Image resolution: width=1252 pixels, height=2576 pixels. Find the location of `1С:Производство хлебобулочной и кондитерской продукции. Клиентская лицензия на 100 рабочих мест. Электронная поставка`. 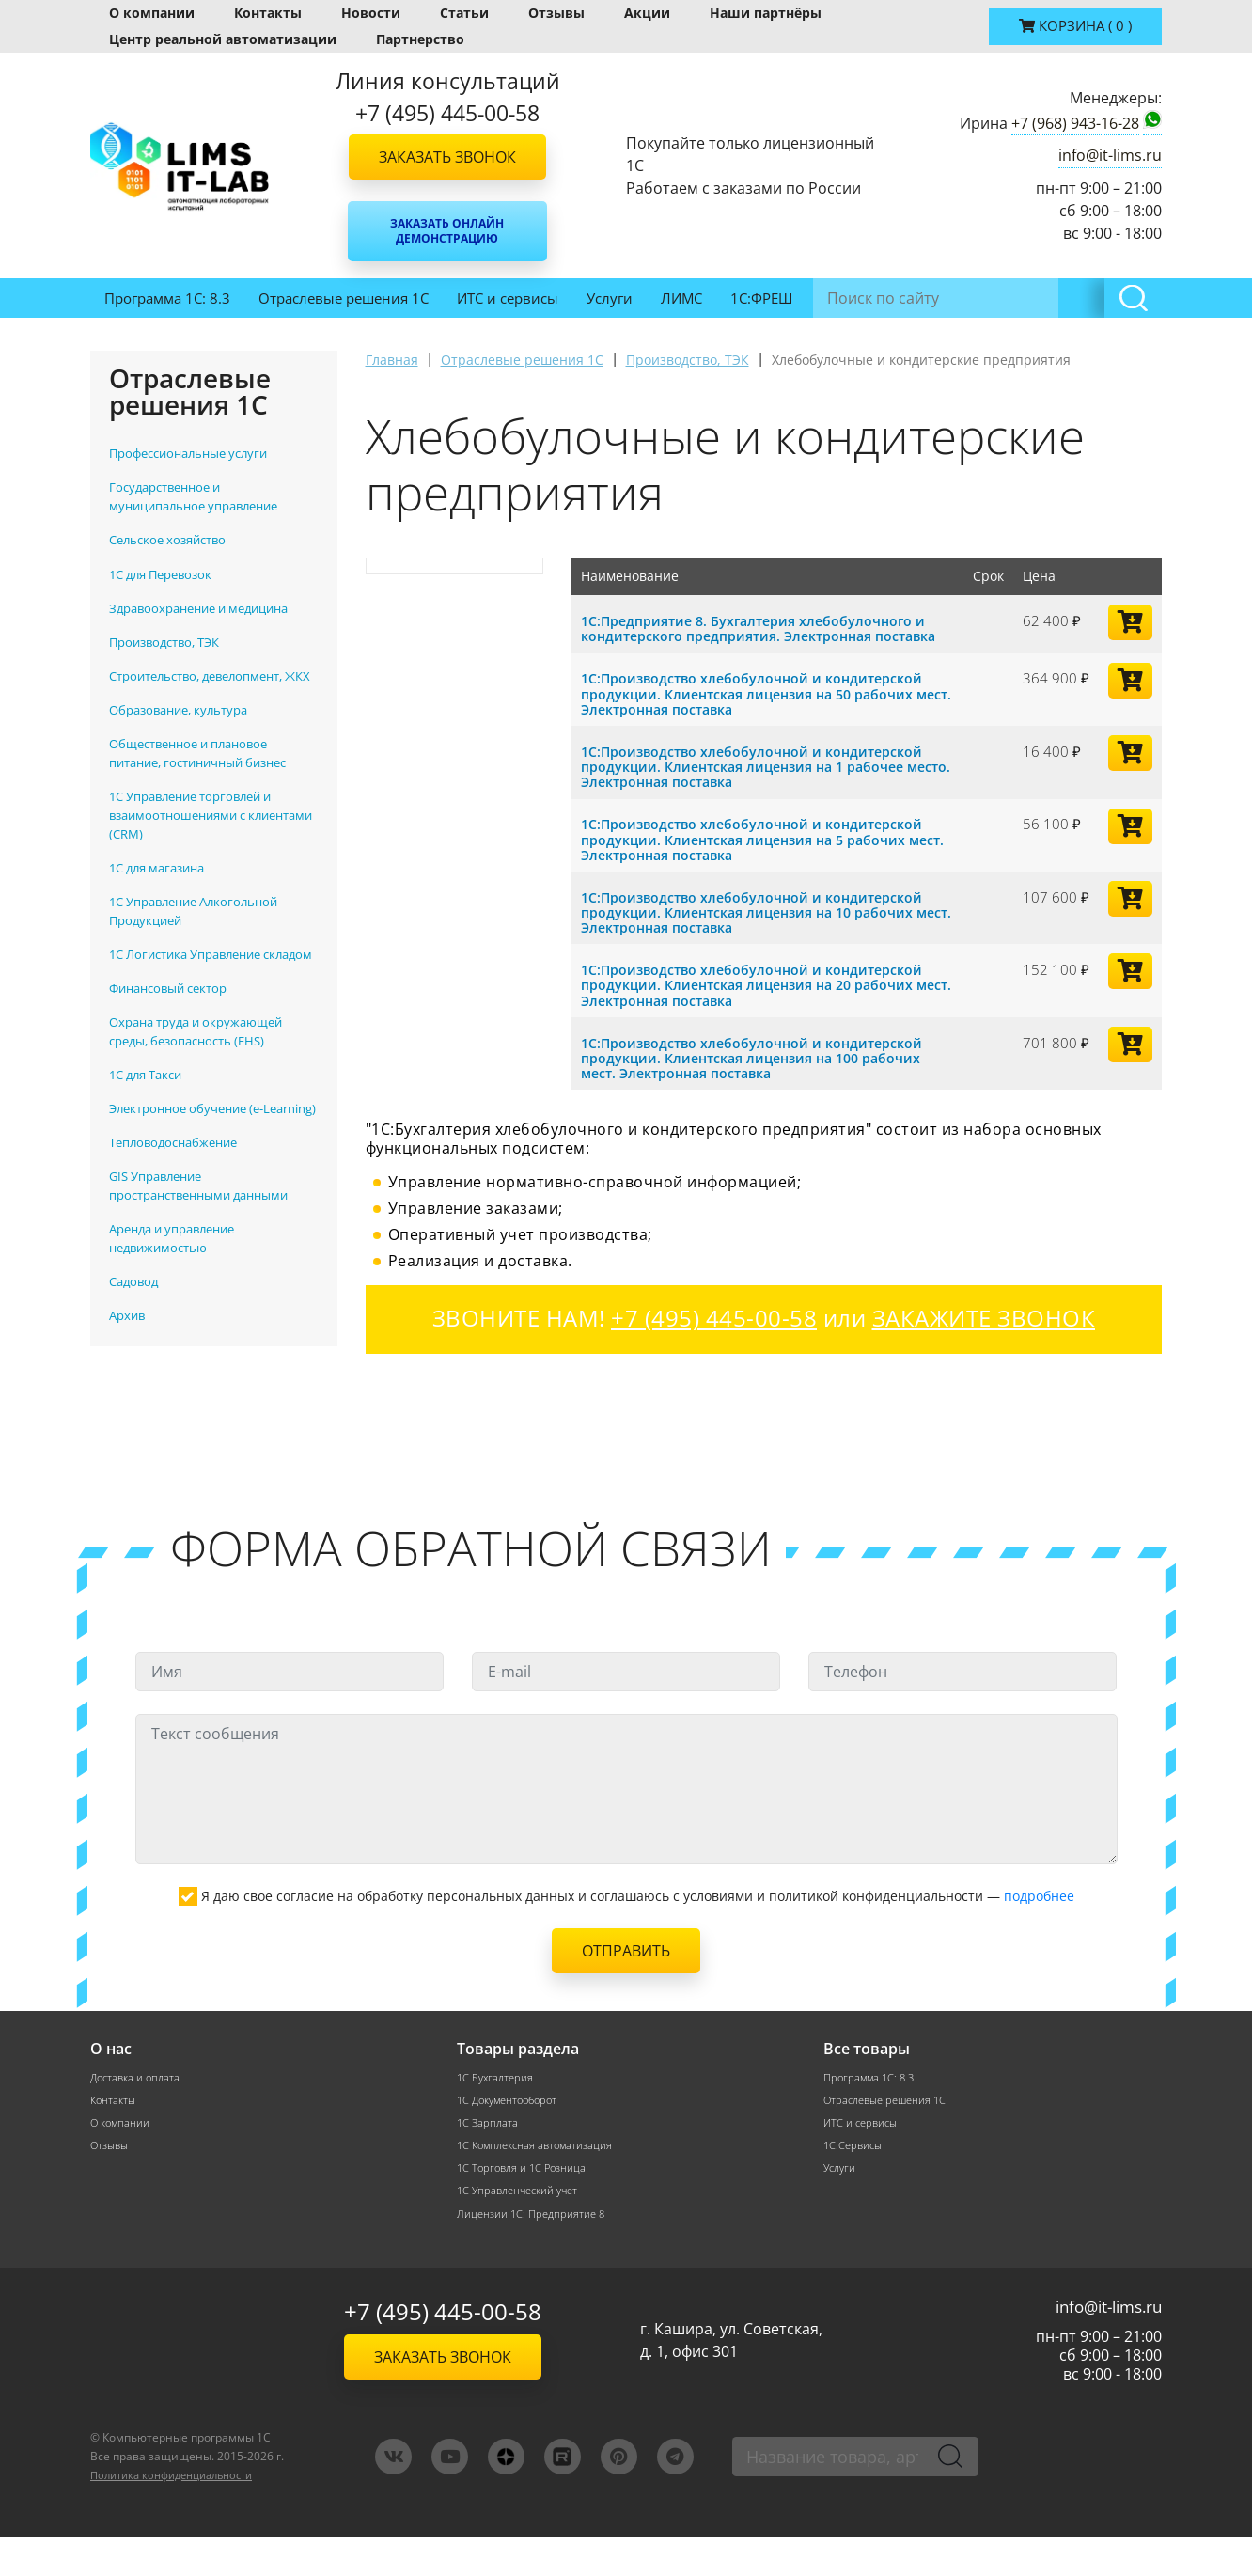

1С:Производство хлебобулочной и кондитерской продукции. Клиентская лицензия на 100 рабочих мест. Электронная поставка is located at coordinates (760, 1069).